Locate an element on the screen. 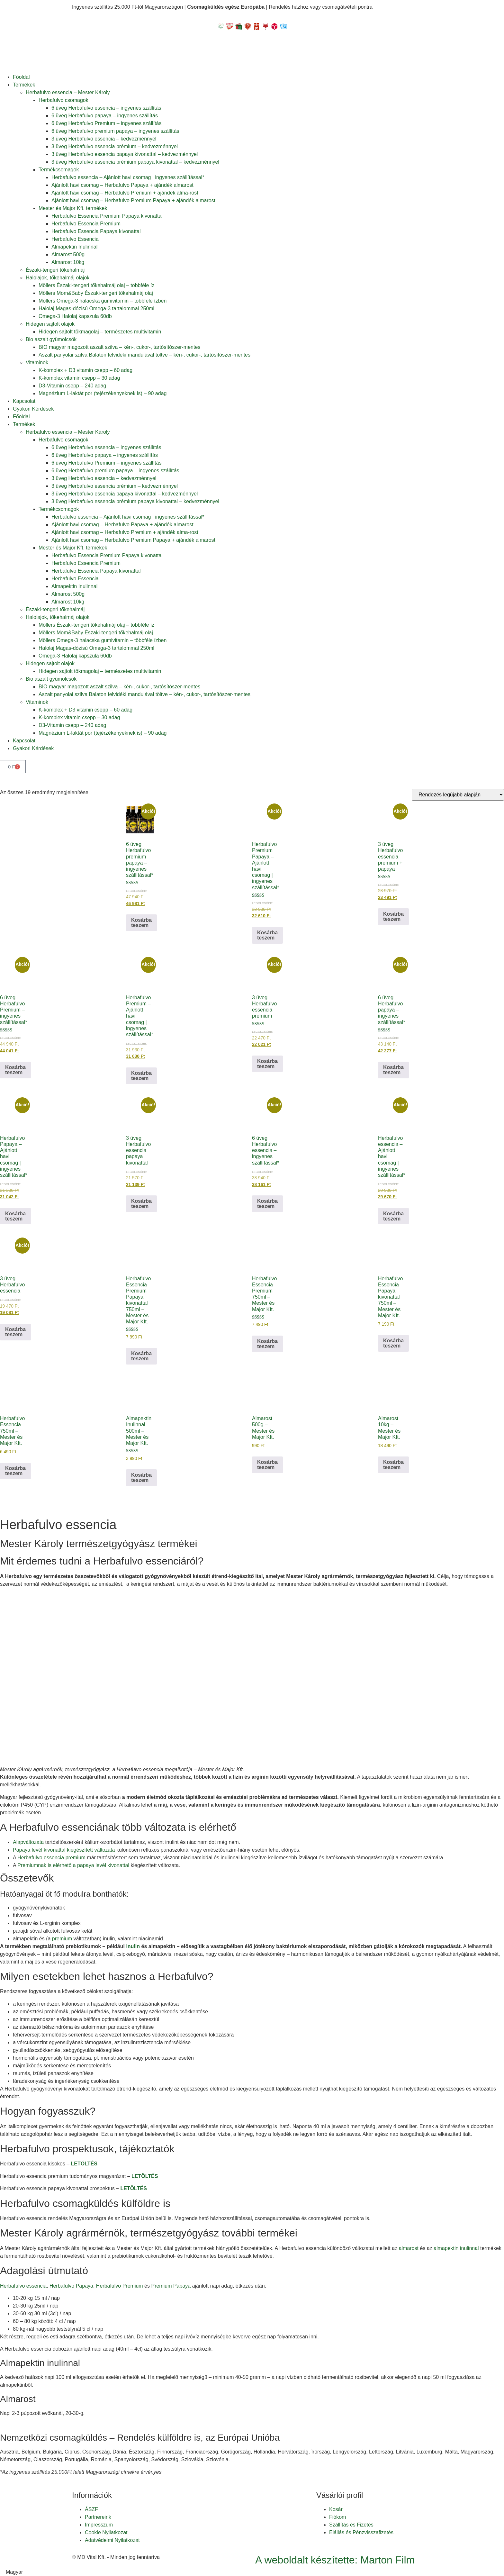 The width and height of the screenshot is (504, 2576). [Sorrend] is located at coordinates (458, 795).